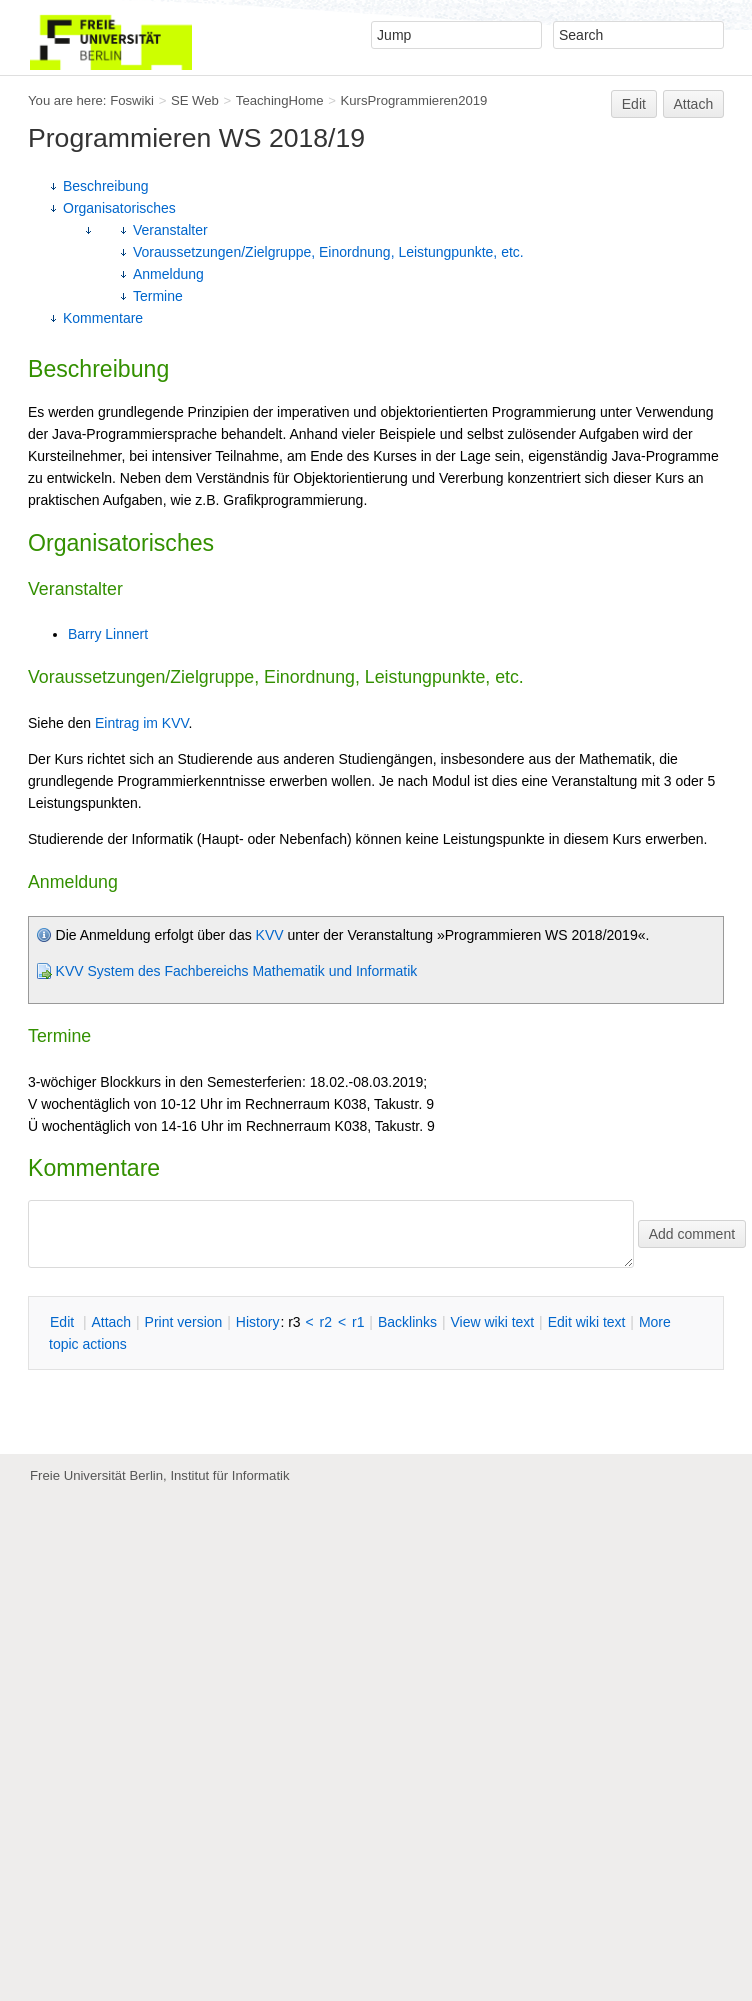  I want to click on KVV System des Fachbereichs Mathematik und Informatik, so click(237, 971).